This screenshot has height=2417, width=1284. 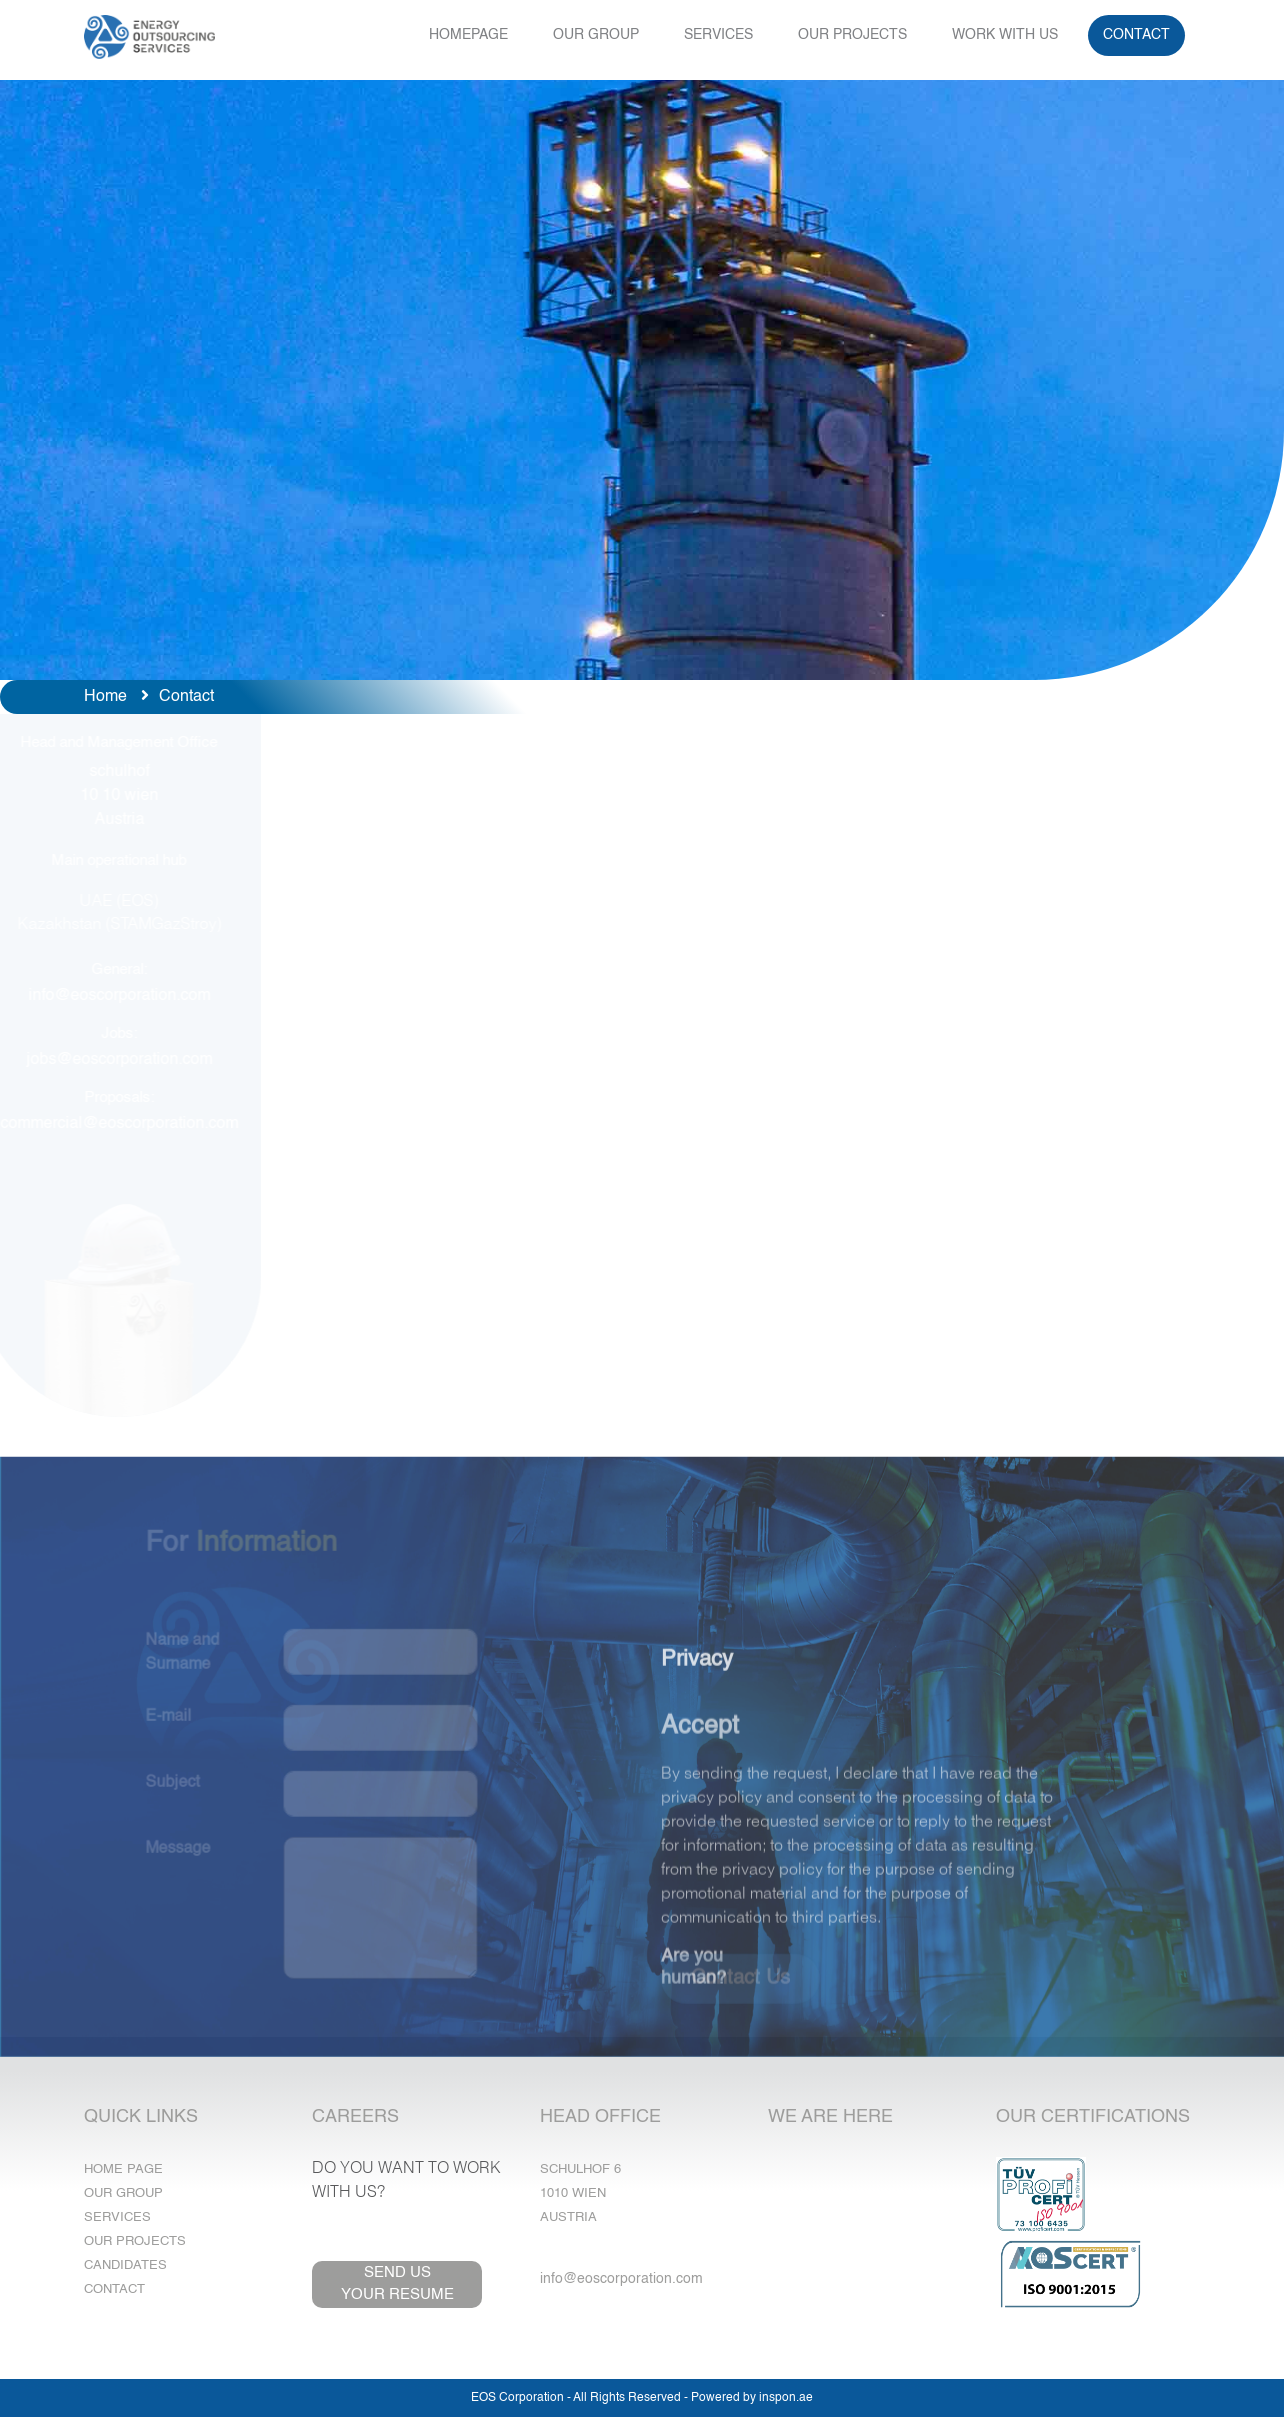 I want to click on Our Projects, so click(x=135, y=2241).